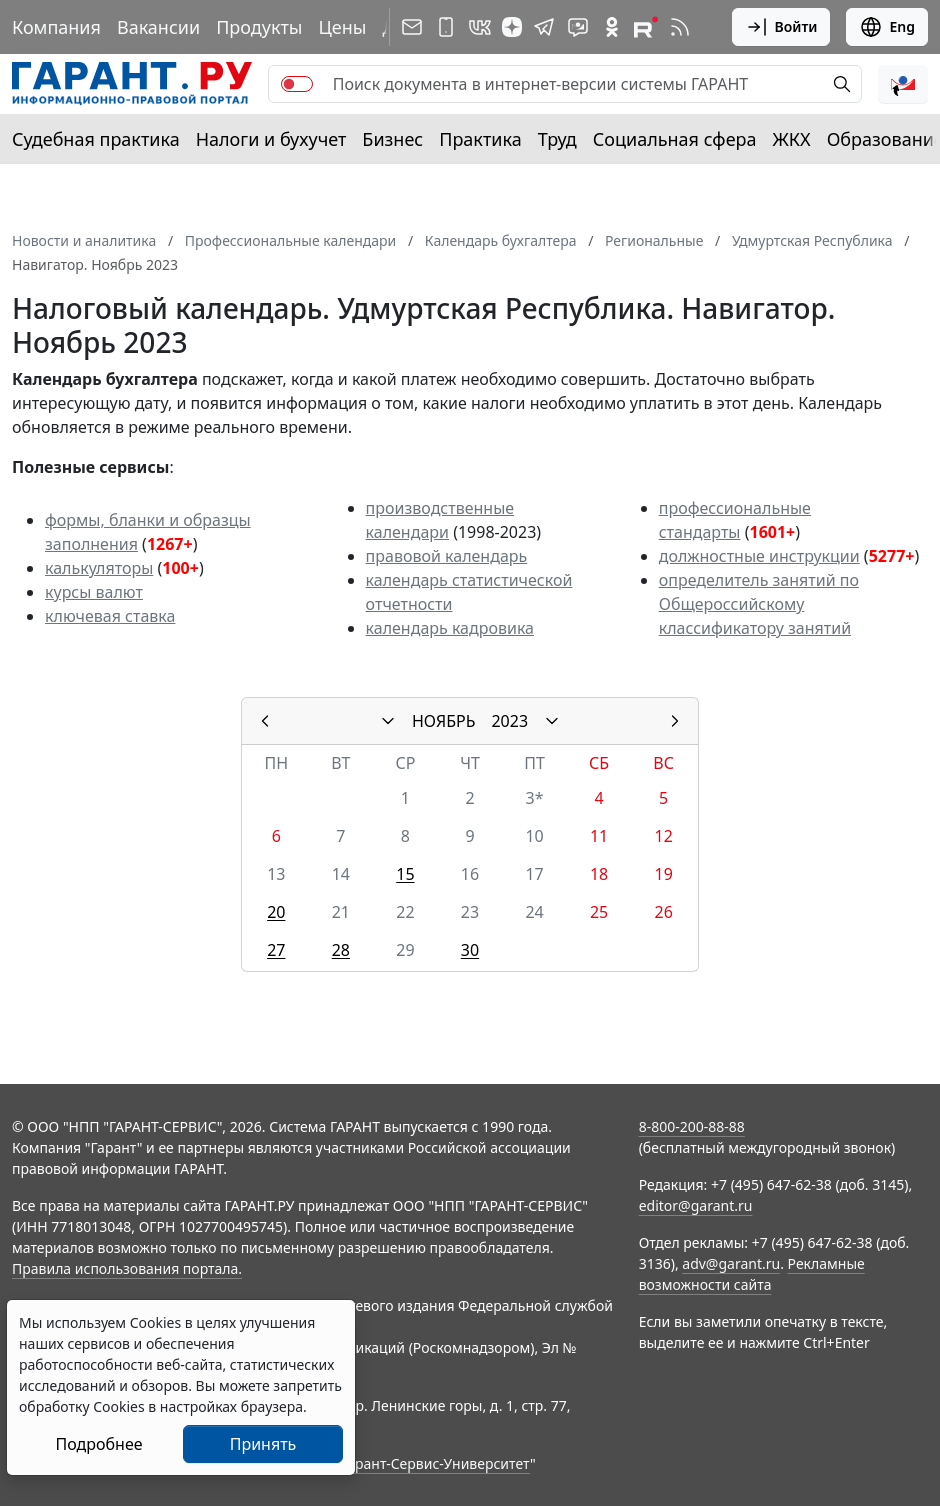 Image resolution: width=940 pixels, height=1506 pixels. Describe the element at coordinates (646, 27) in the screenshot. I see `[Компания ГАРАНТ - Rutube]` at that location.